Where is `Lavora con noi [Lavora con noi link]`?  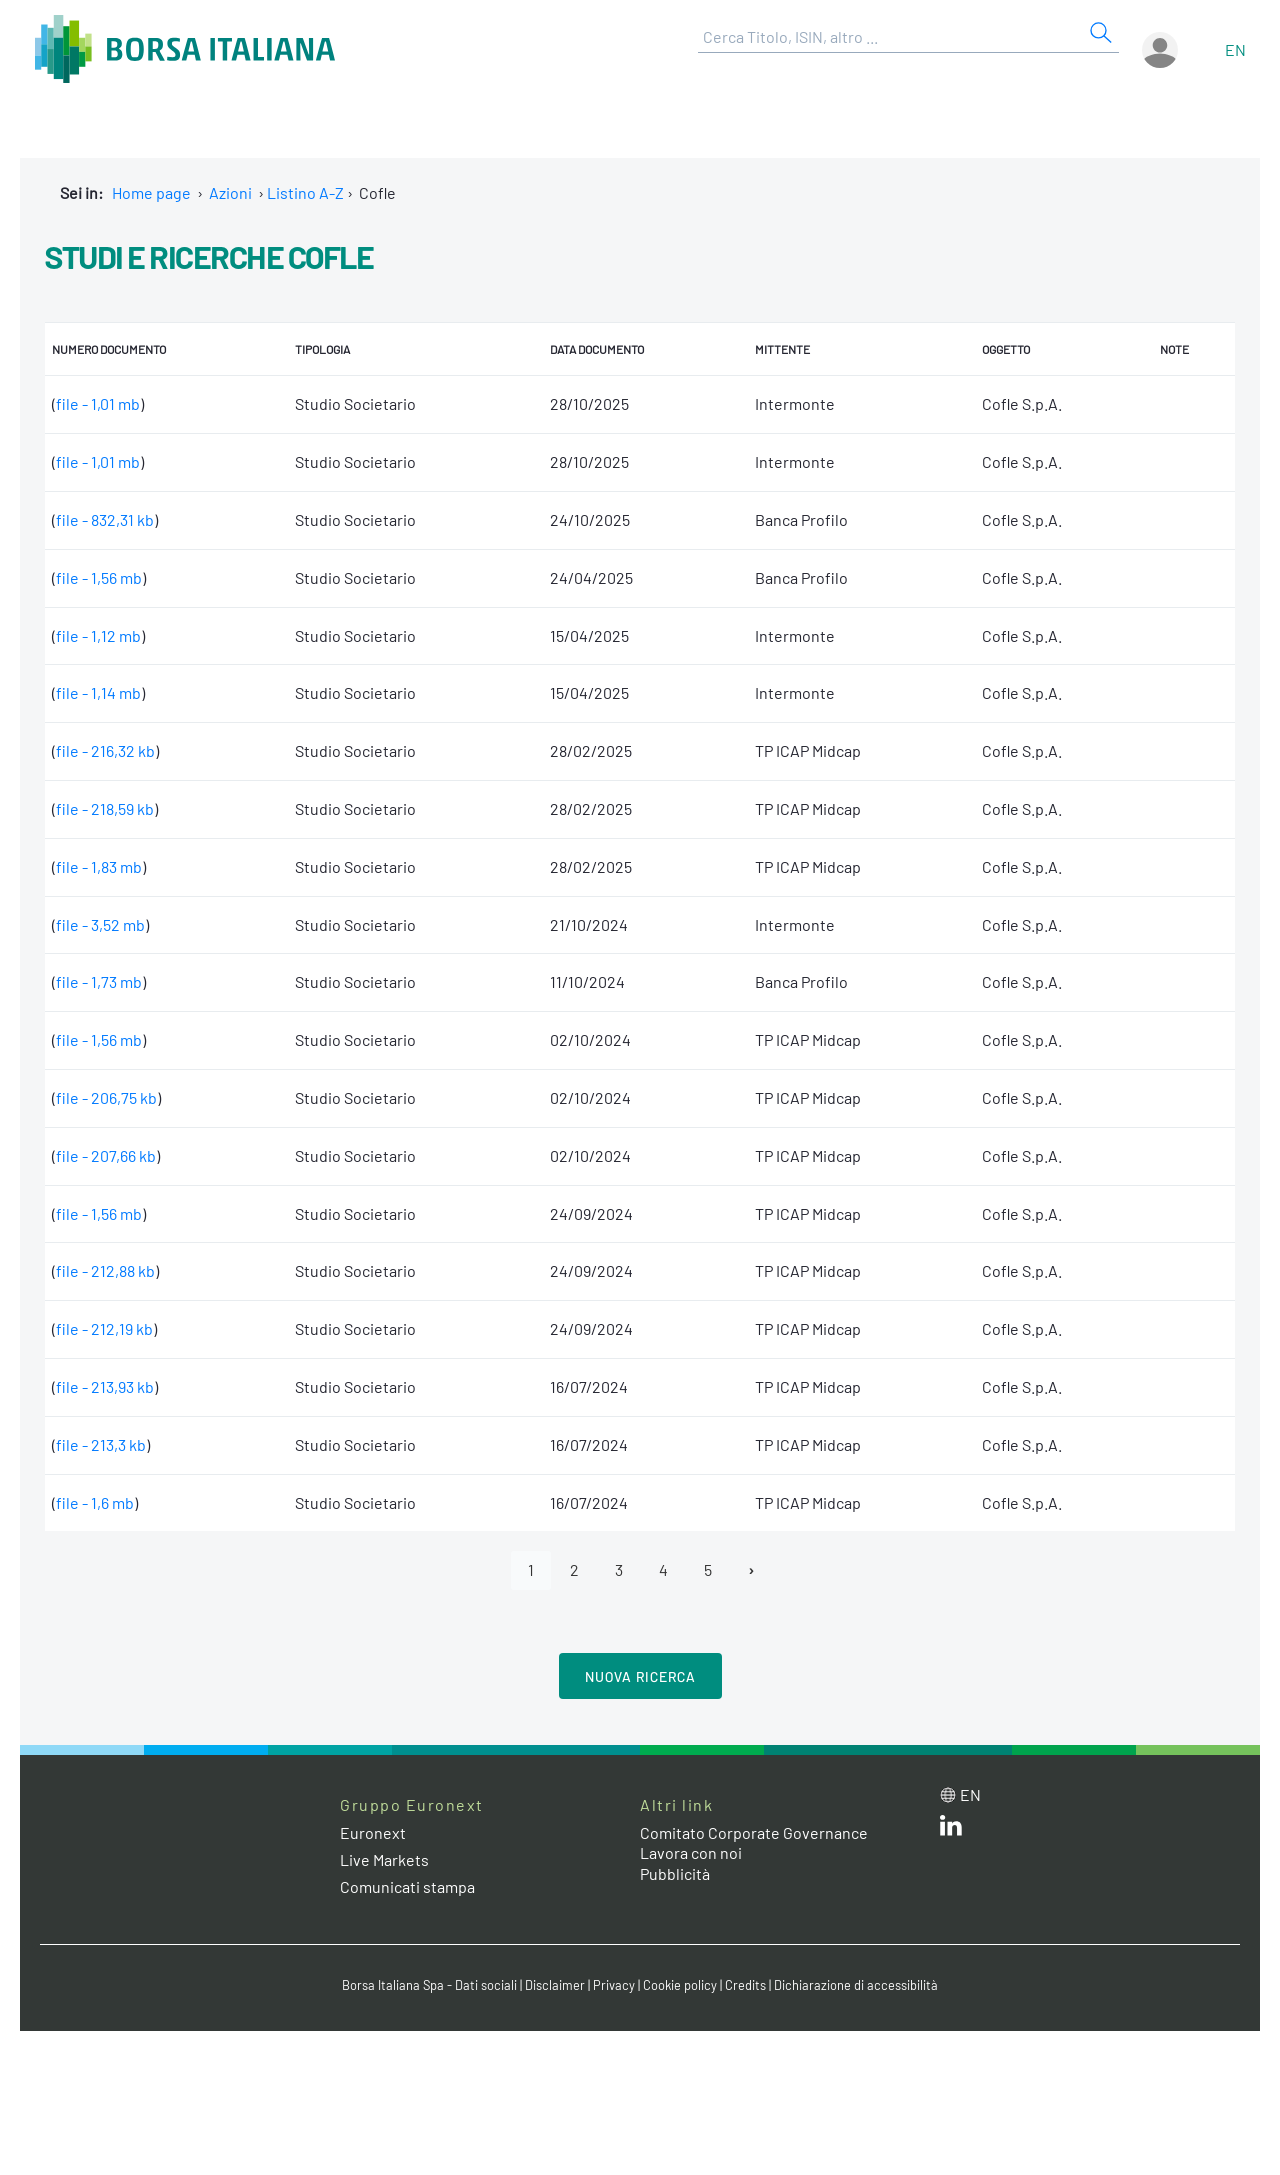 Lavora con noi [Lavora con noi link] is located at coordinates (691, 1852).